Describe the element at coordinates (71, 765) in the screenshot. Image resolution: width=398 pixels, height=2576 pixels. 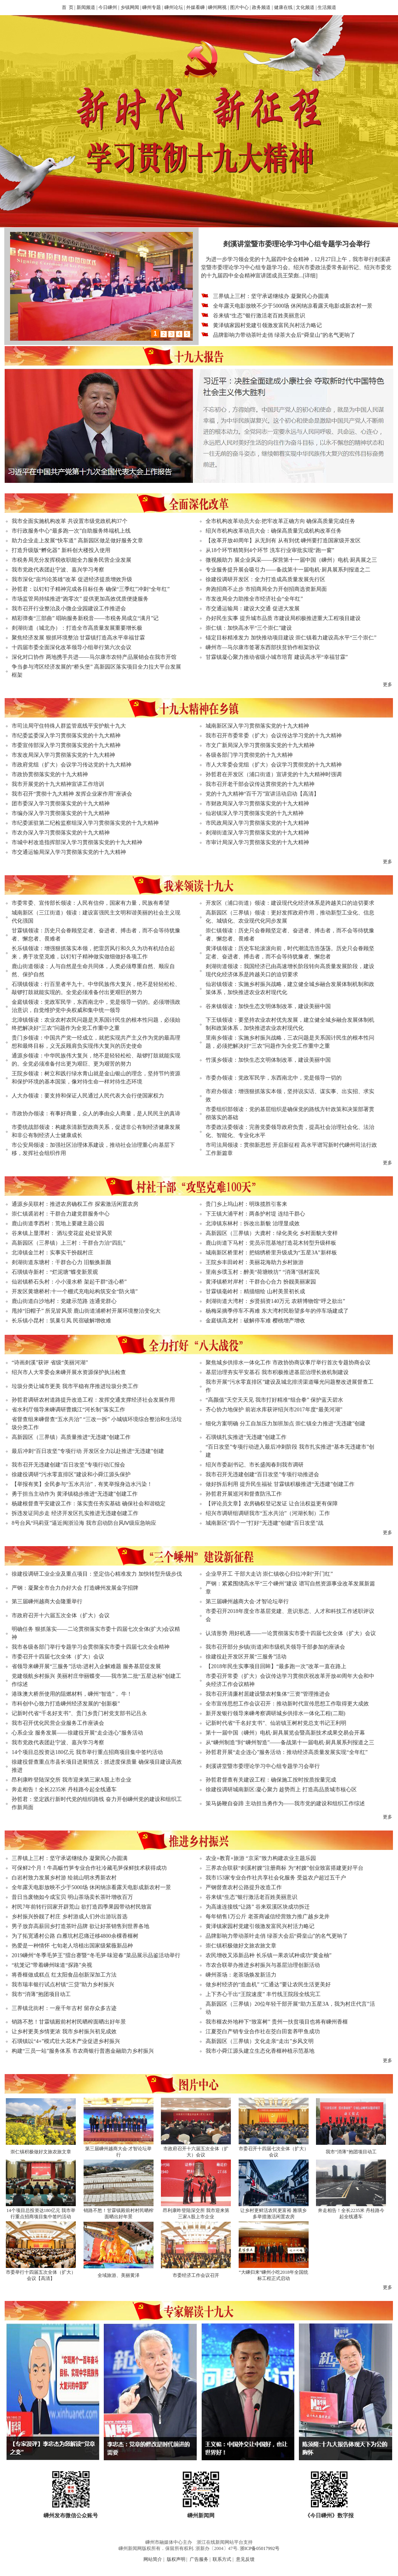
I see `市政府党组（扩大）会议学习传达党的十九大精神` at that location.